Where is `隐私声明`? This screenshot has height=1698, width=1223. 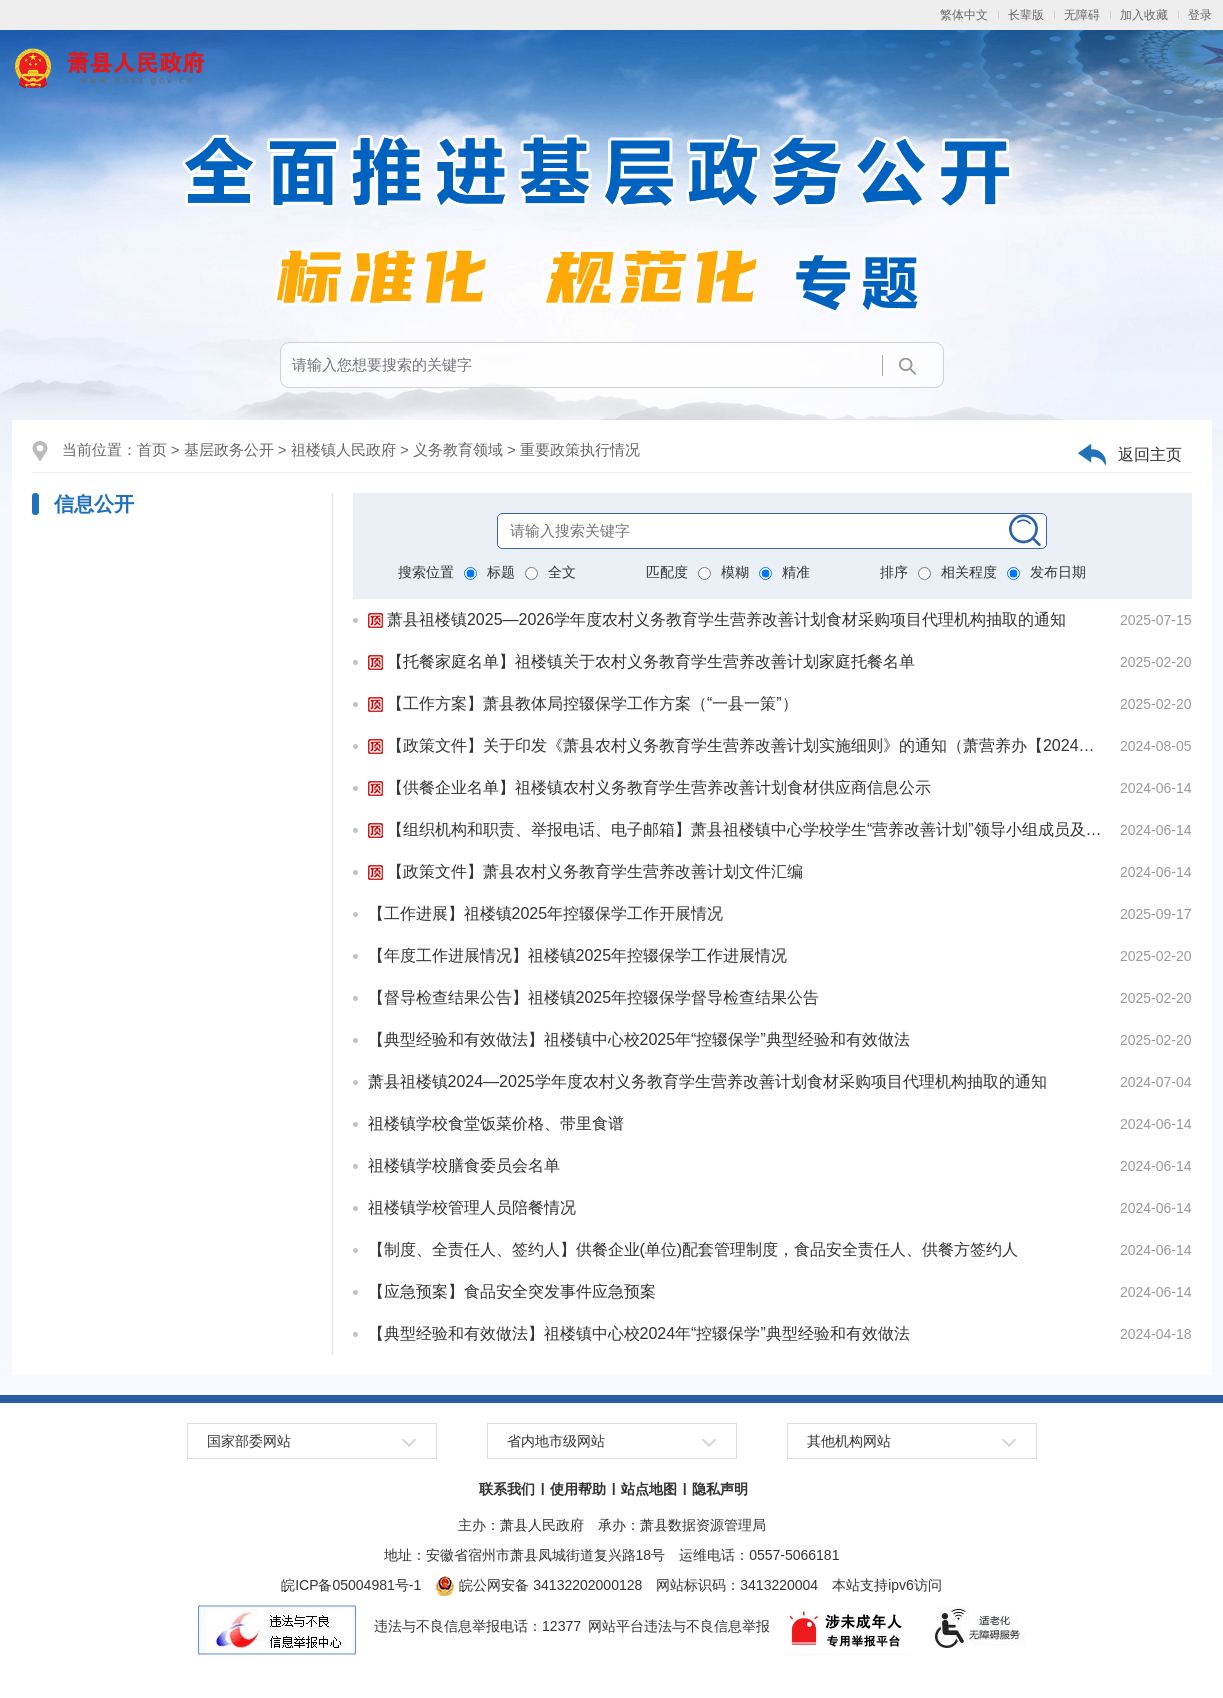 隐私声明 is located at coordinates (720, 1489).